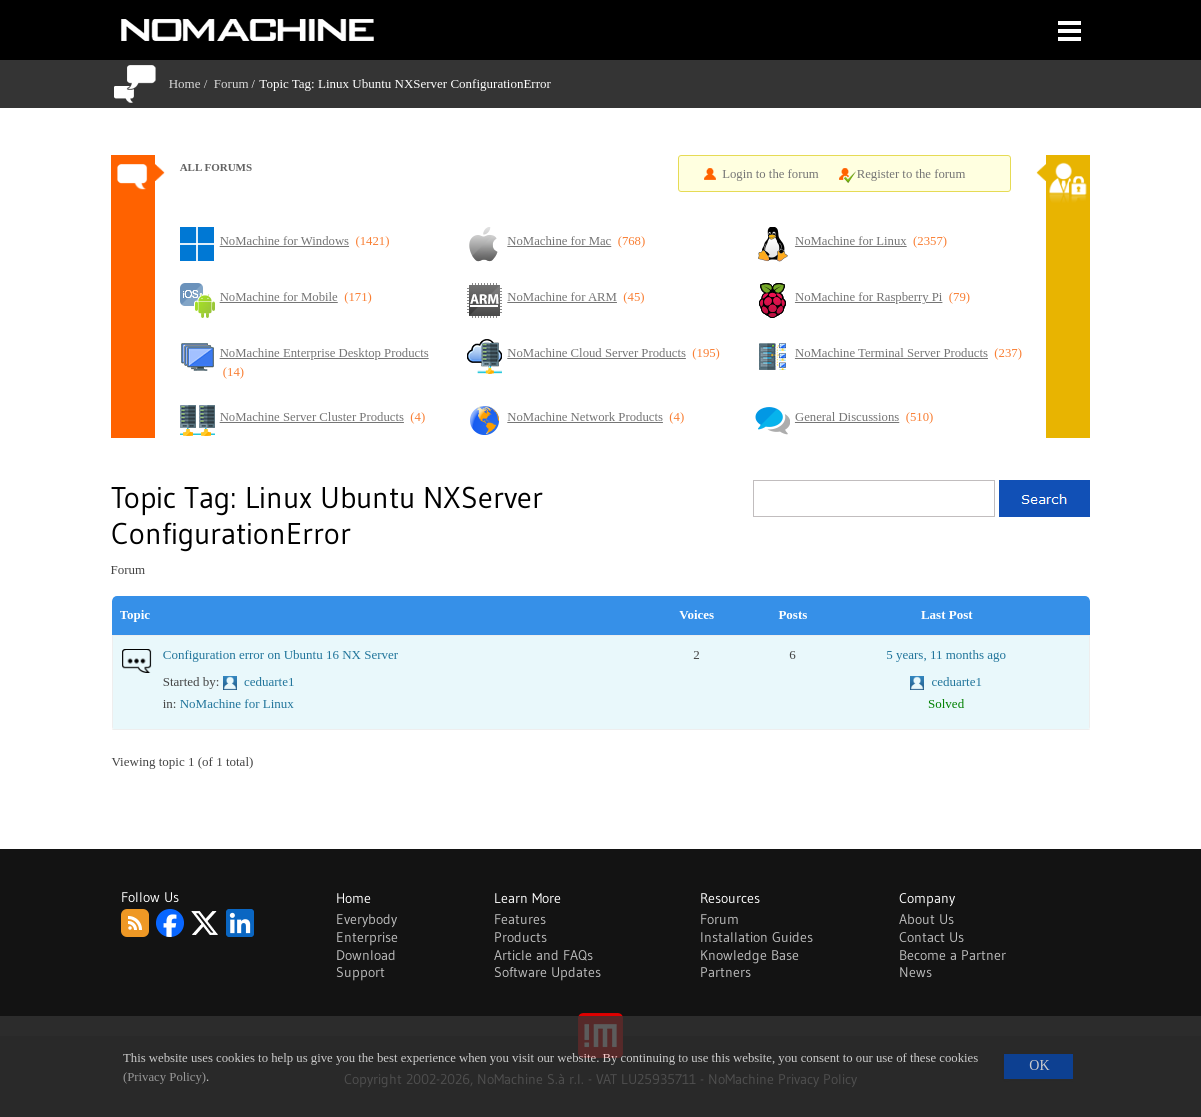 This screenshot has height=1117, width=1201. I want to click on Download, so click(366, 955).